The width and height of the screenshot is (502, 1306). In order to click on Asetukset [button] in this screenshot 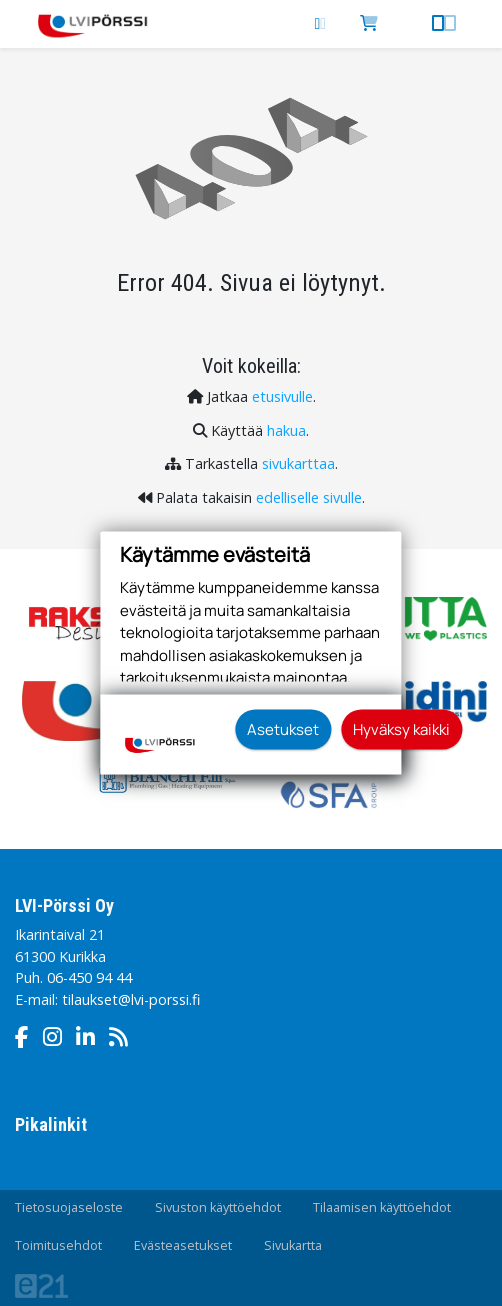, I will do `click(283, 728)`.